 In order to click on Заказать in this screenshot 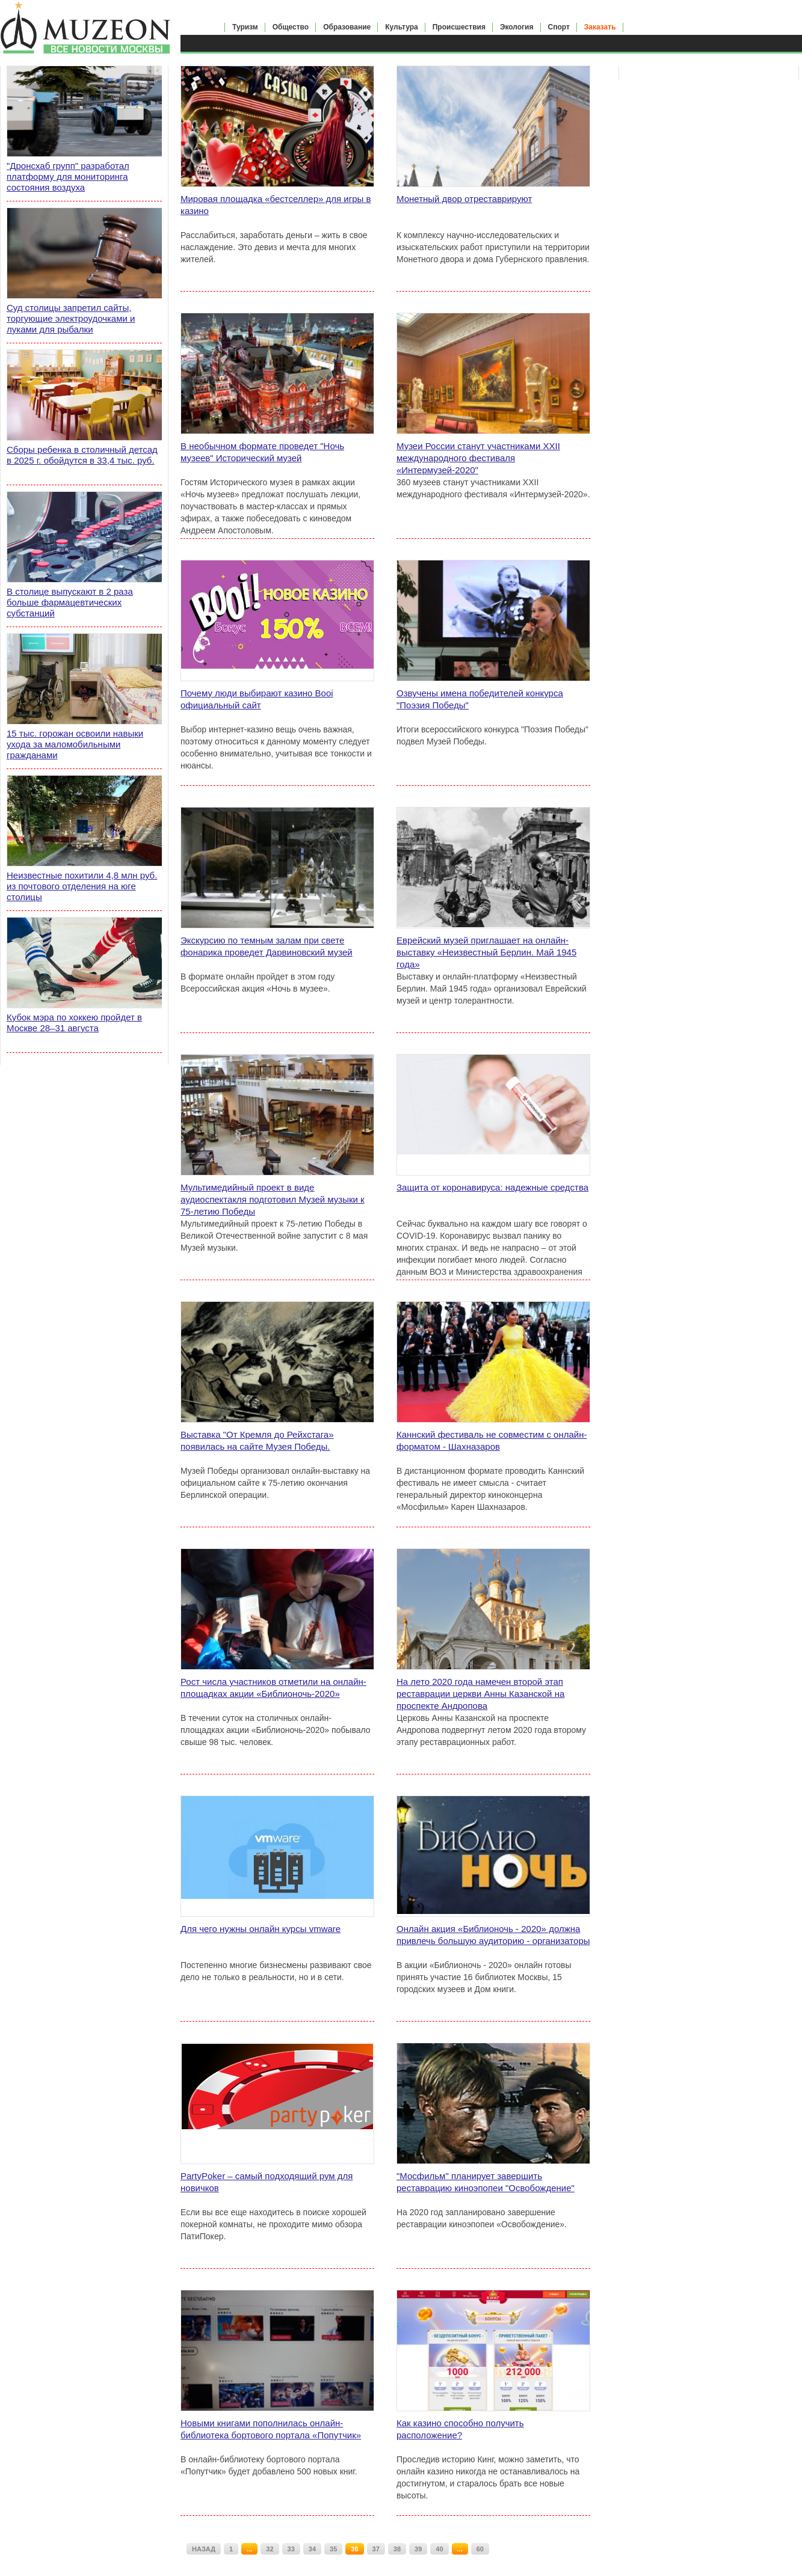, I will do `click(600, 27)`.